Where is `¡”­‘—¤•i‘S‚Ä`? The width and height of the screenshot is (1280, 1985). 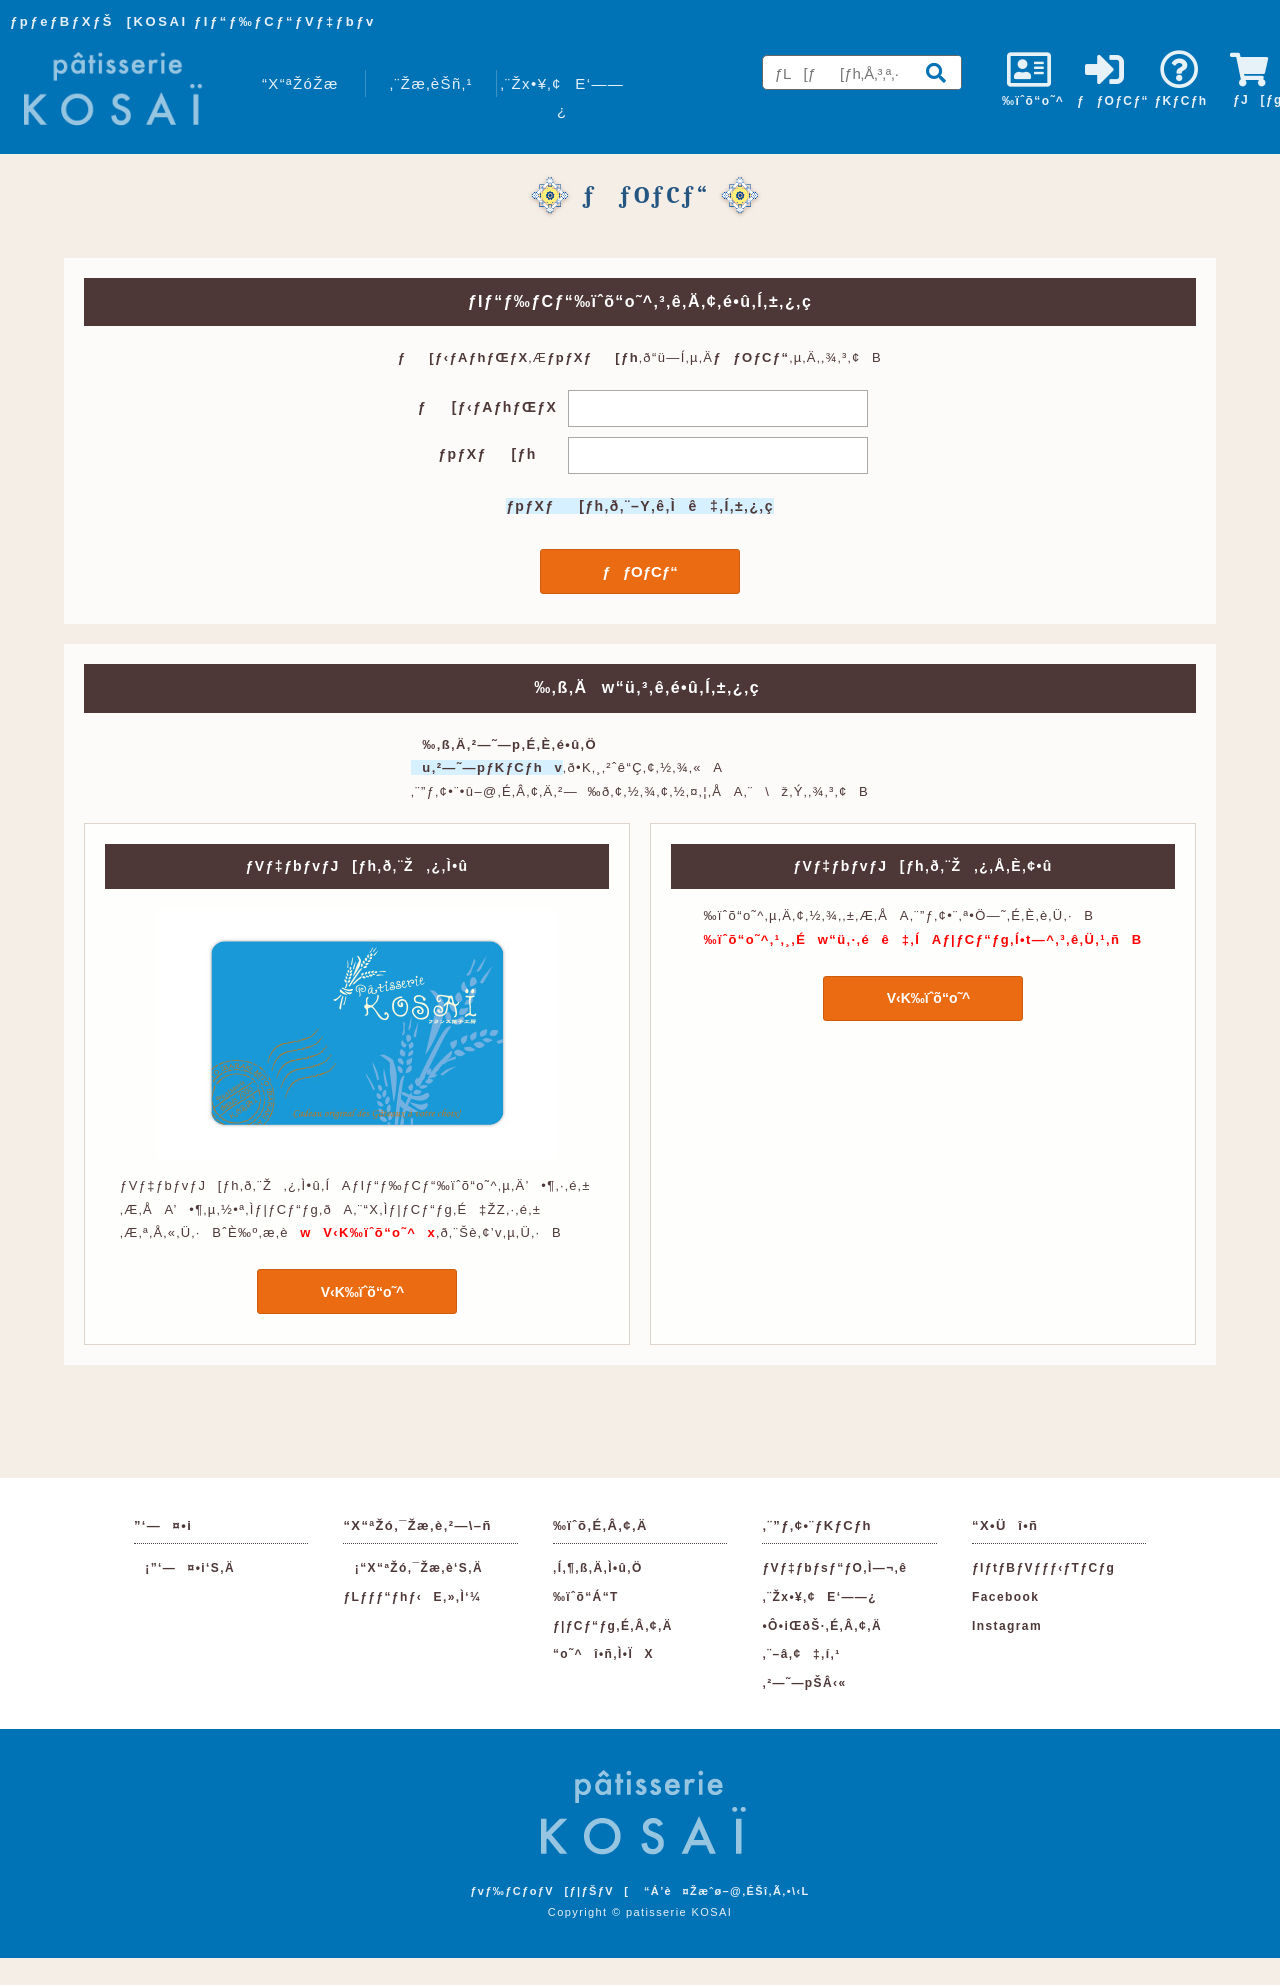 ¡”­‘—¤•i‘S‚Ä is located at coordinates (184, 1568).